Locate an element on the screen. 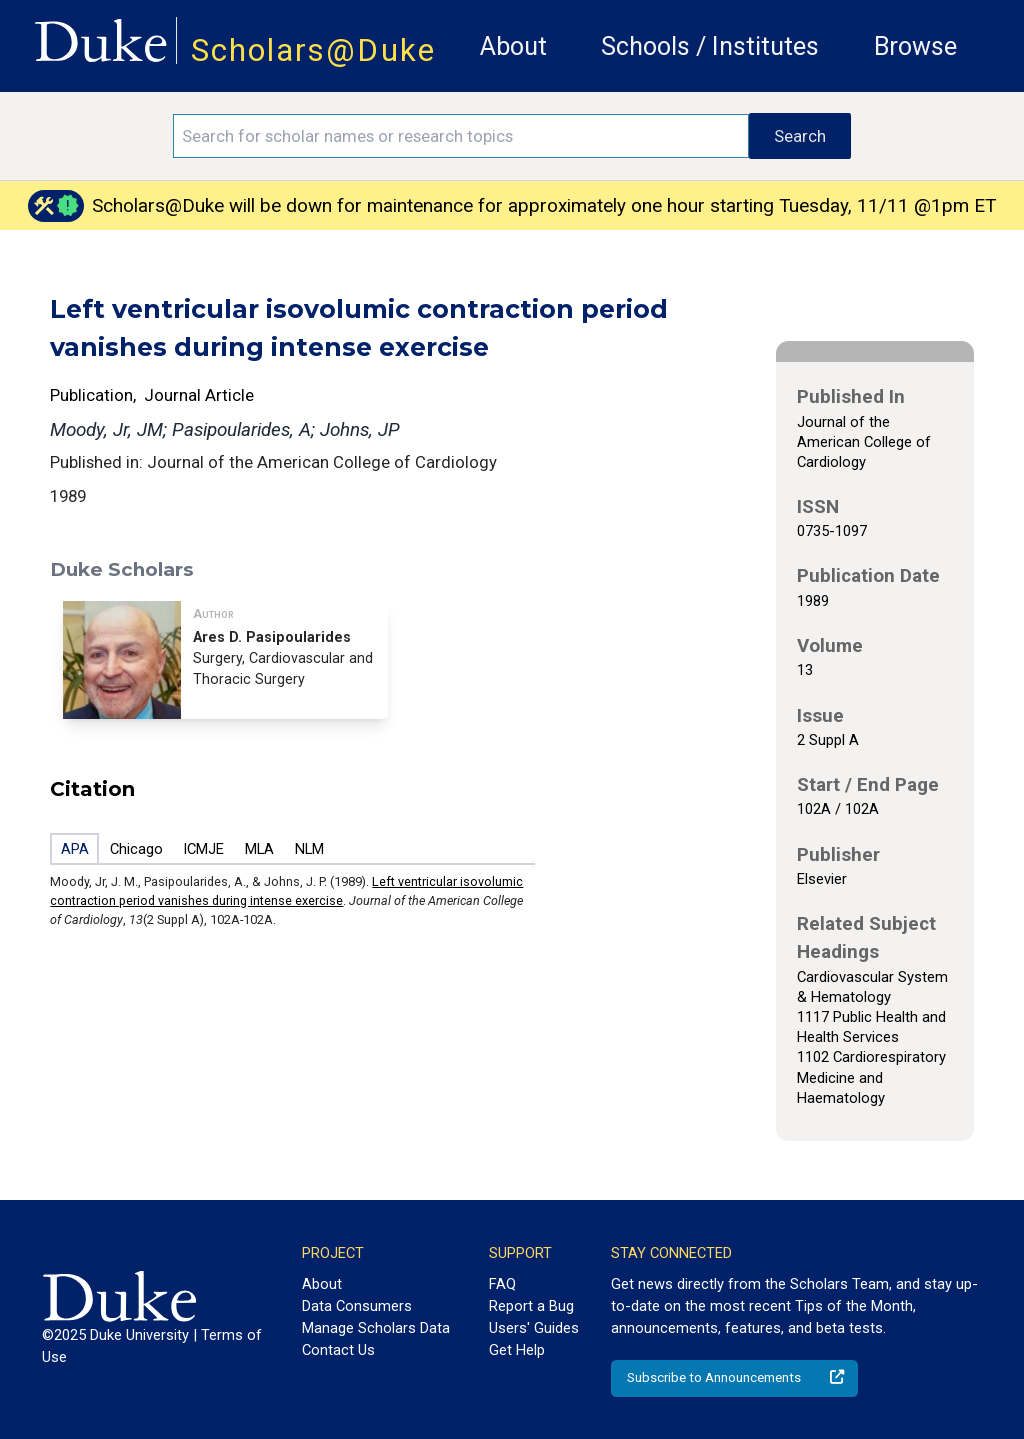  Scholars@Duke is located at coordinates (313, 50).